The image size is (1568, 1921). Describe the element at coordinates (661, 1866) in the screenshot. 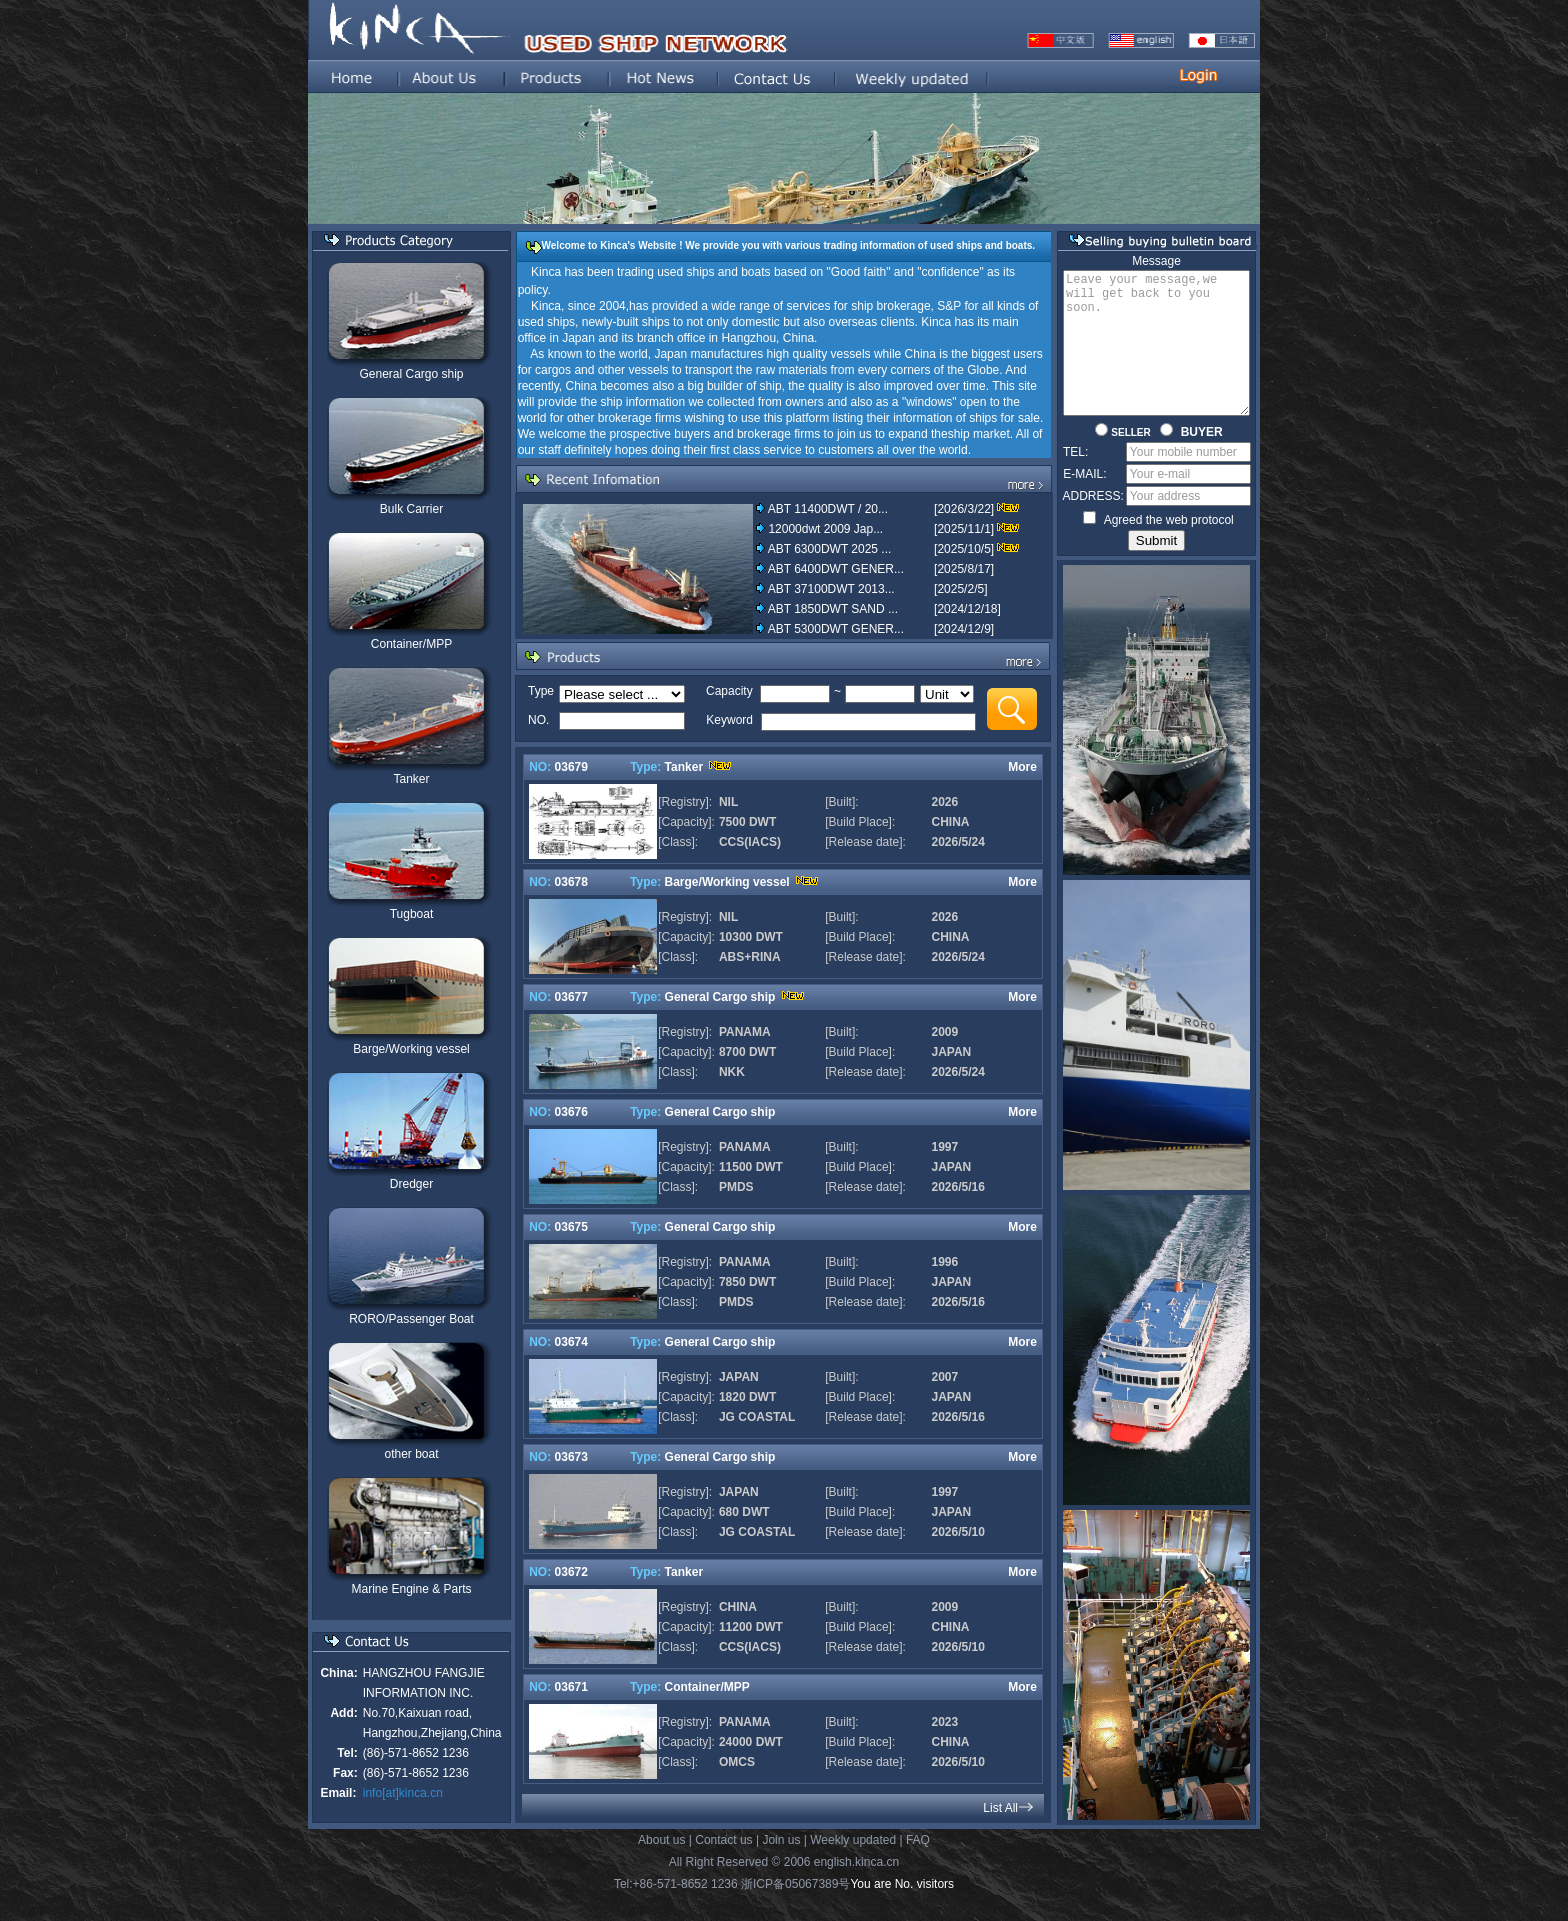

I see `About us` at that location.